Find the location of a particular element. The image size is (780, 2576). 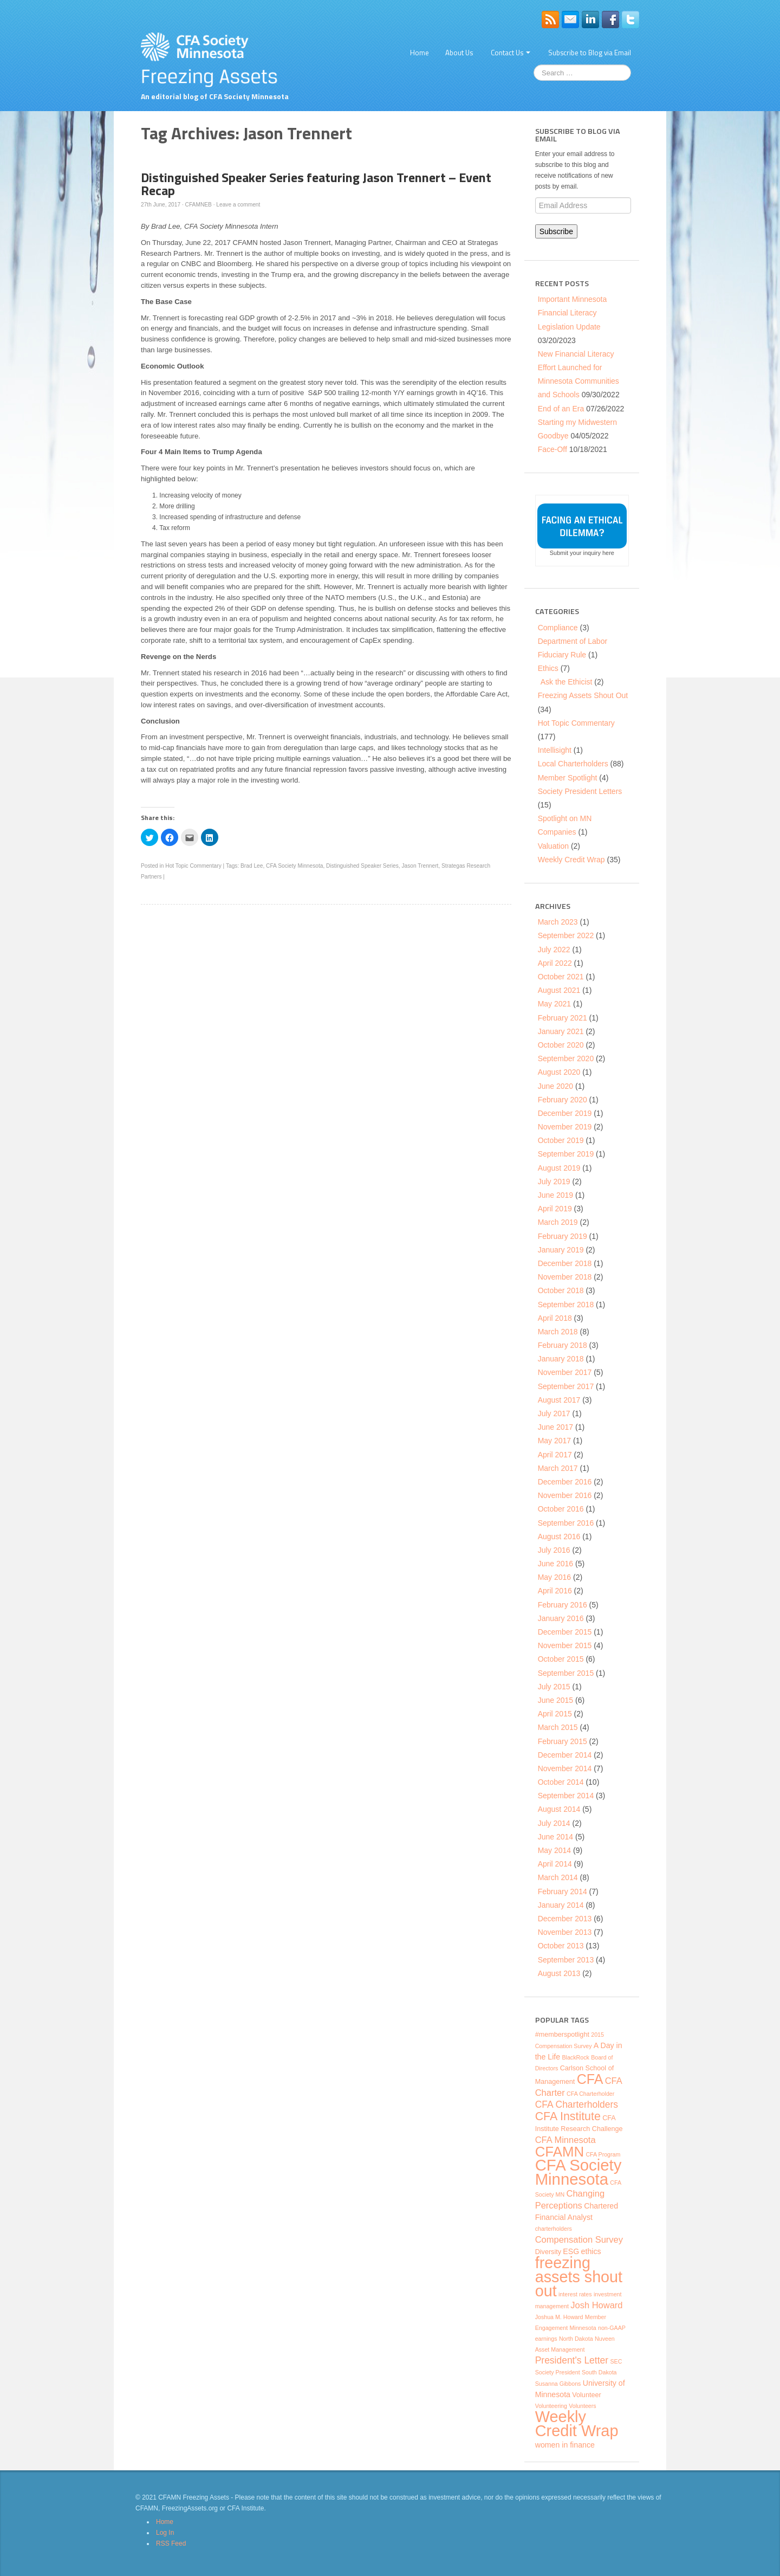

Home is located at coordinates (419, 52).